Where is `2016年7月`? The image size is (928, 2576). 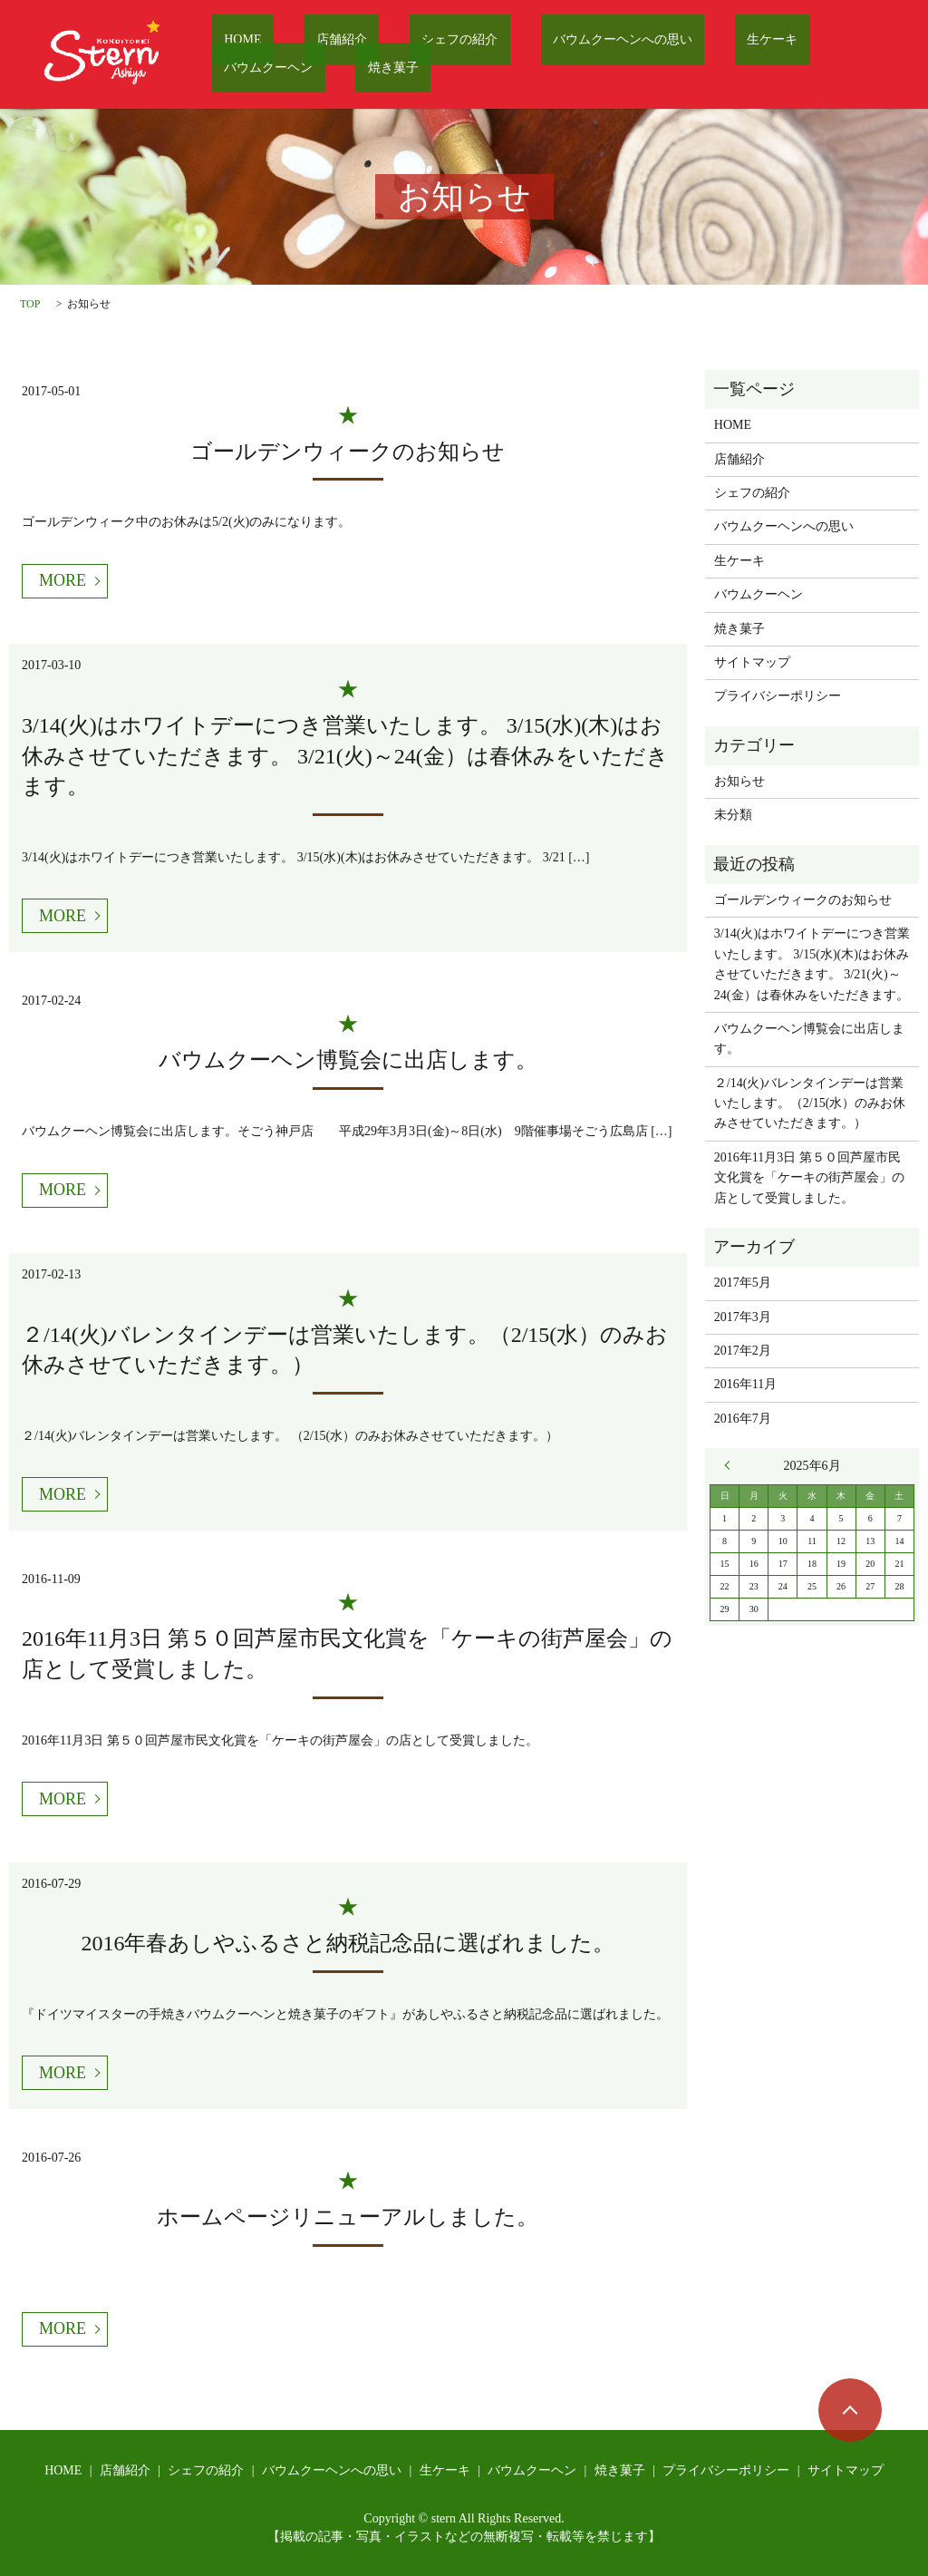 2016年7月 is located at coordinates (742, 1418).